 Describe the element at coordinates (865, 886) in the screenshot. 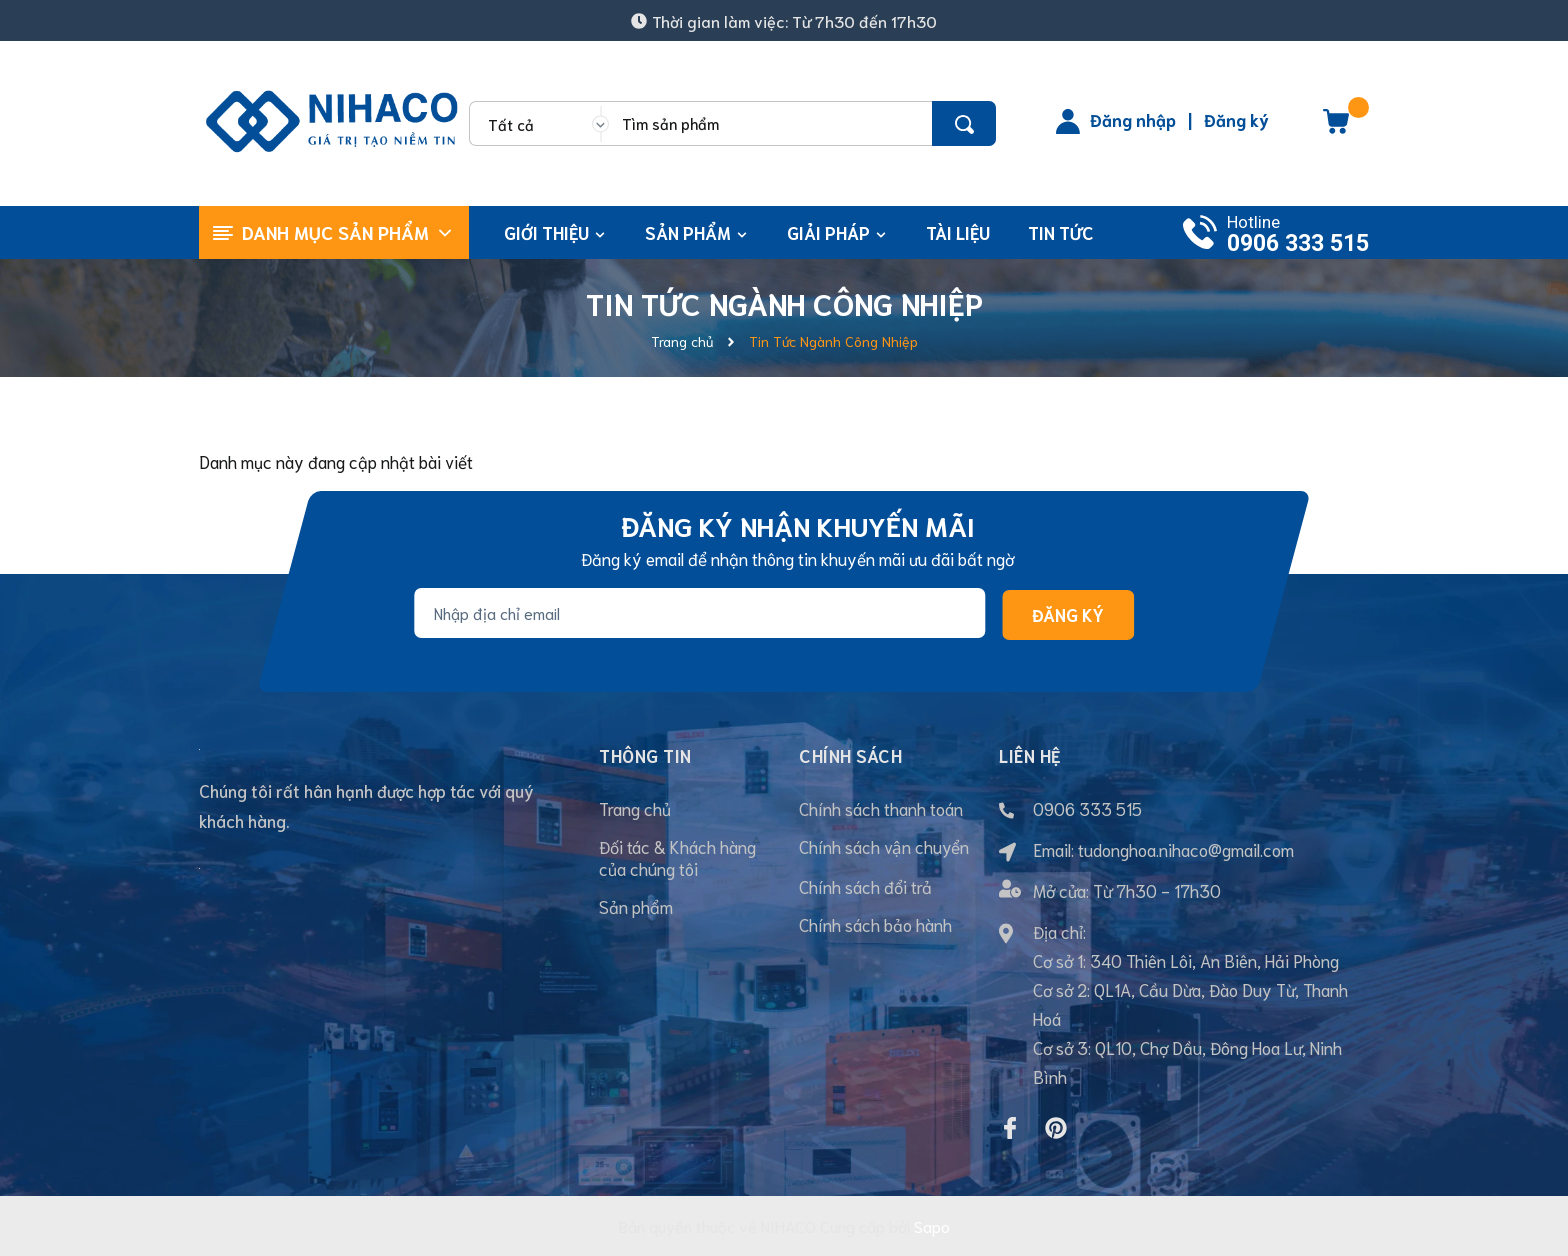

I see `Chính sách đổi trả` at that location.